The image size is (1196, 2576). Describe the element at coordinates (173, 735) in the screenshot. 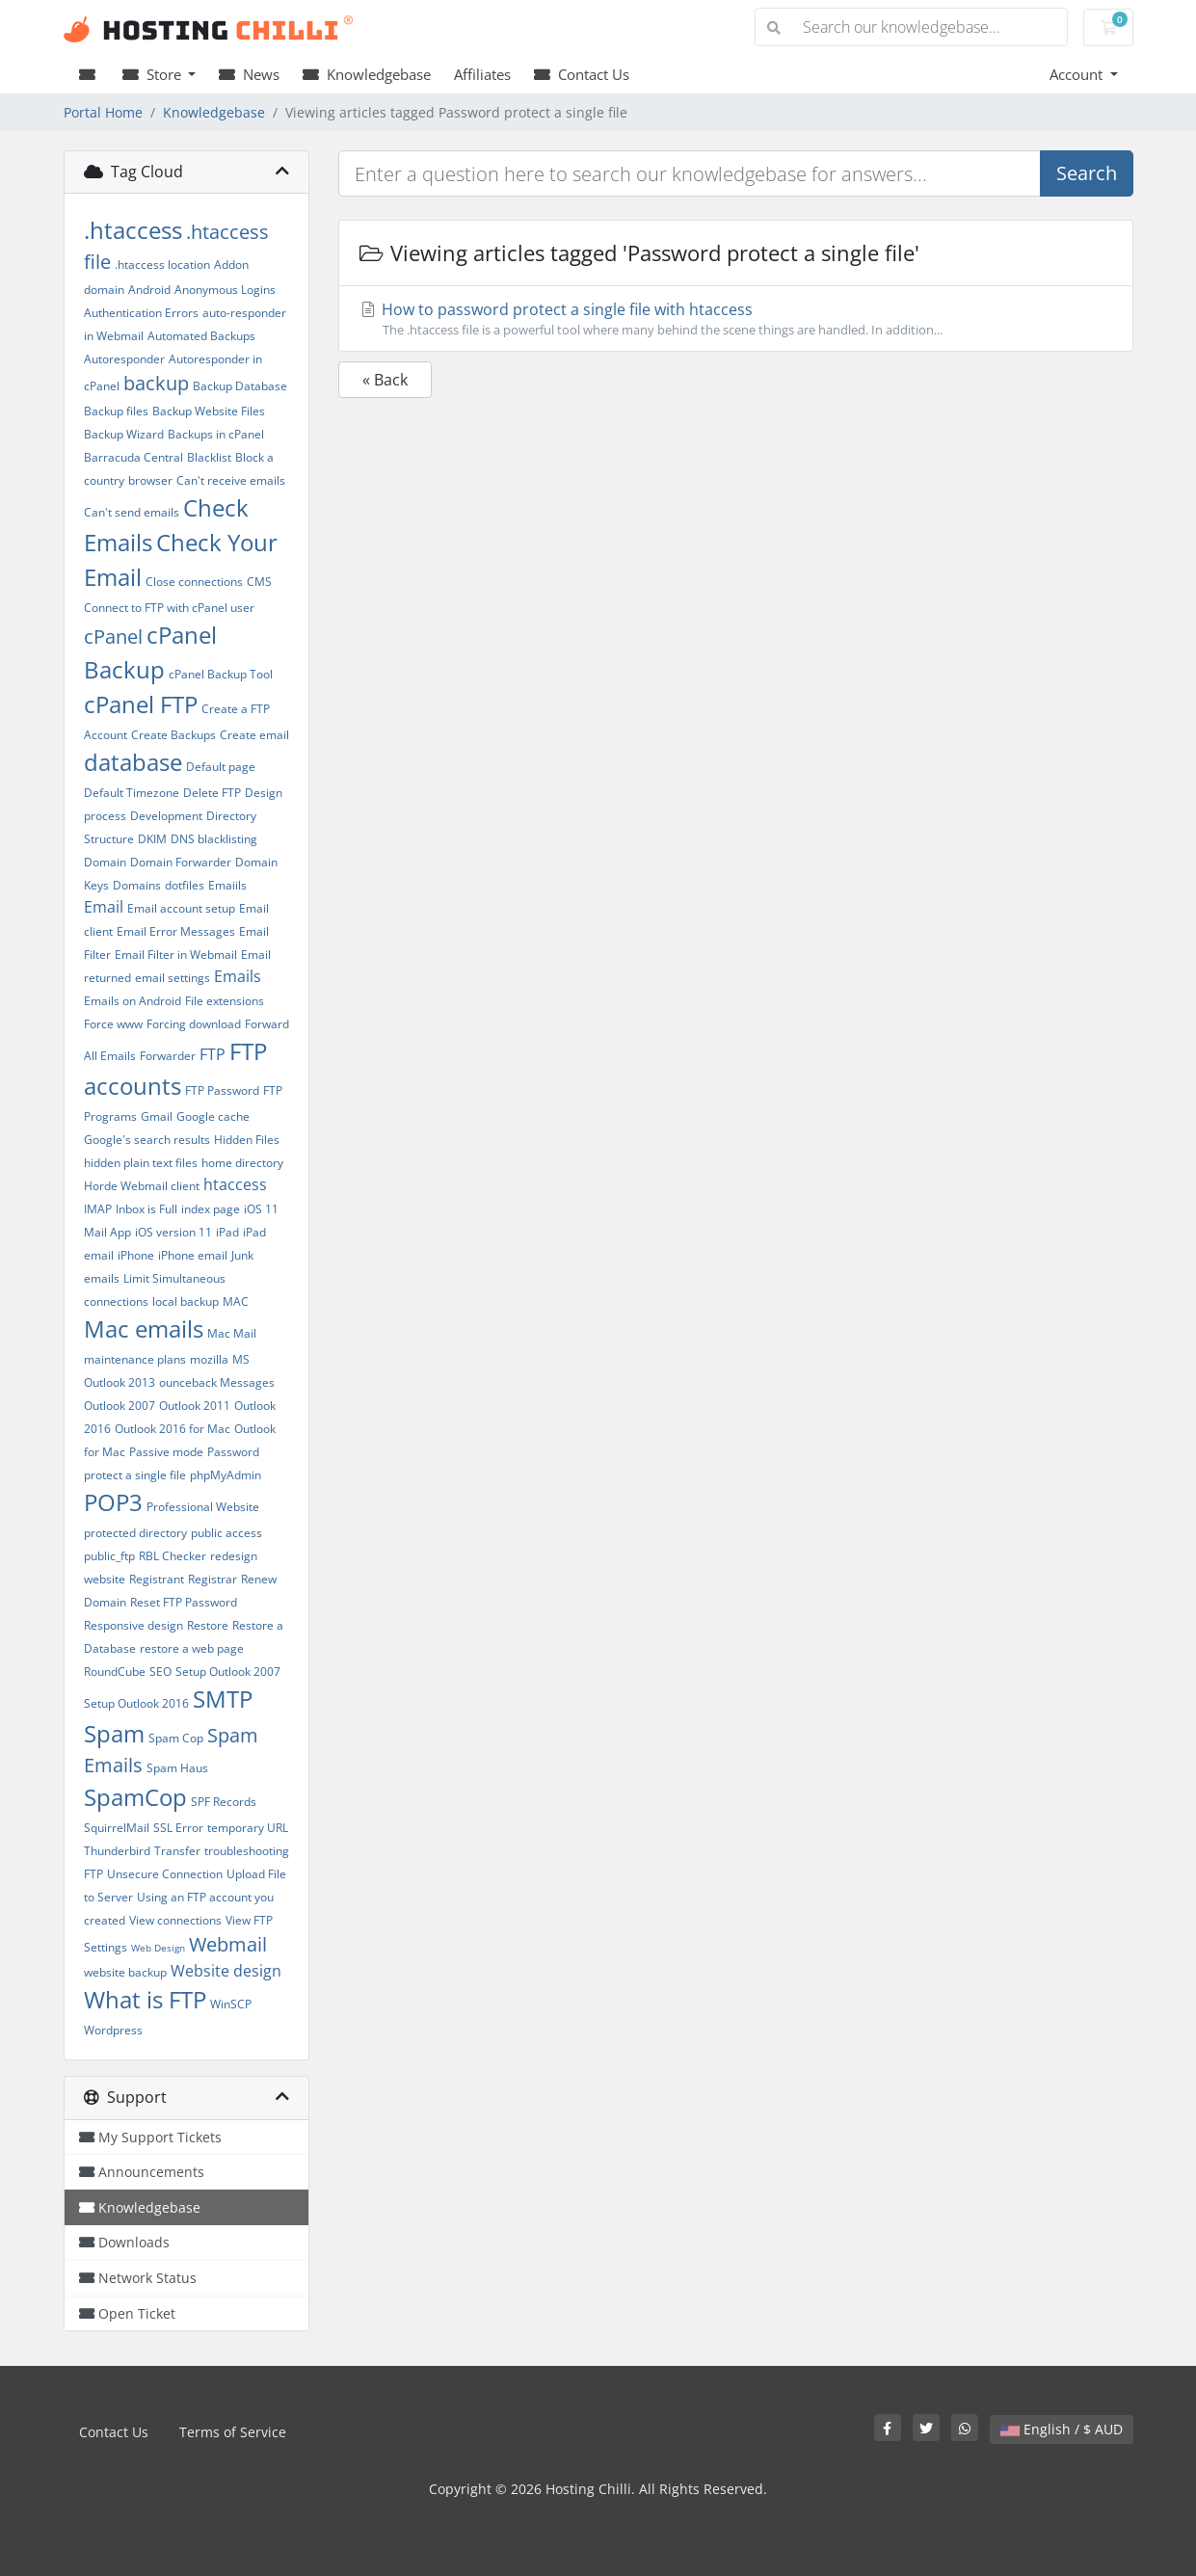

I see `Create Backups` at that location.